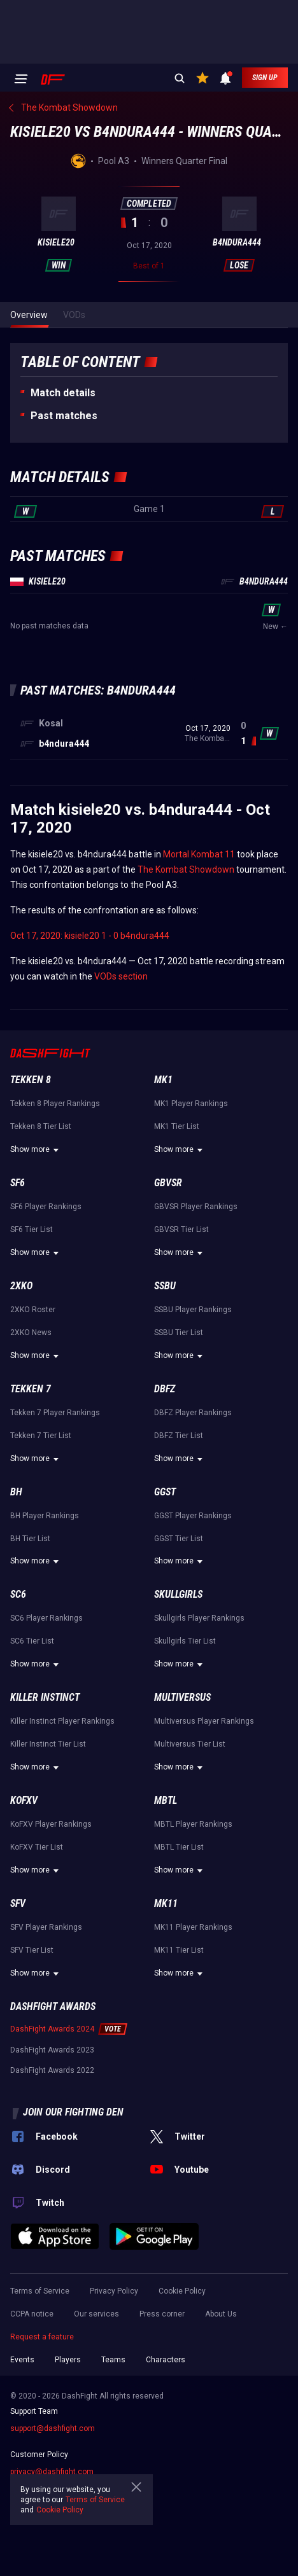  What do you see at coordinates (51, 1824) in the screenshot?
I see `KoFXV Player Rankings` at bounding box center [51, 1824].